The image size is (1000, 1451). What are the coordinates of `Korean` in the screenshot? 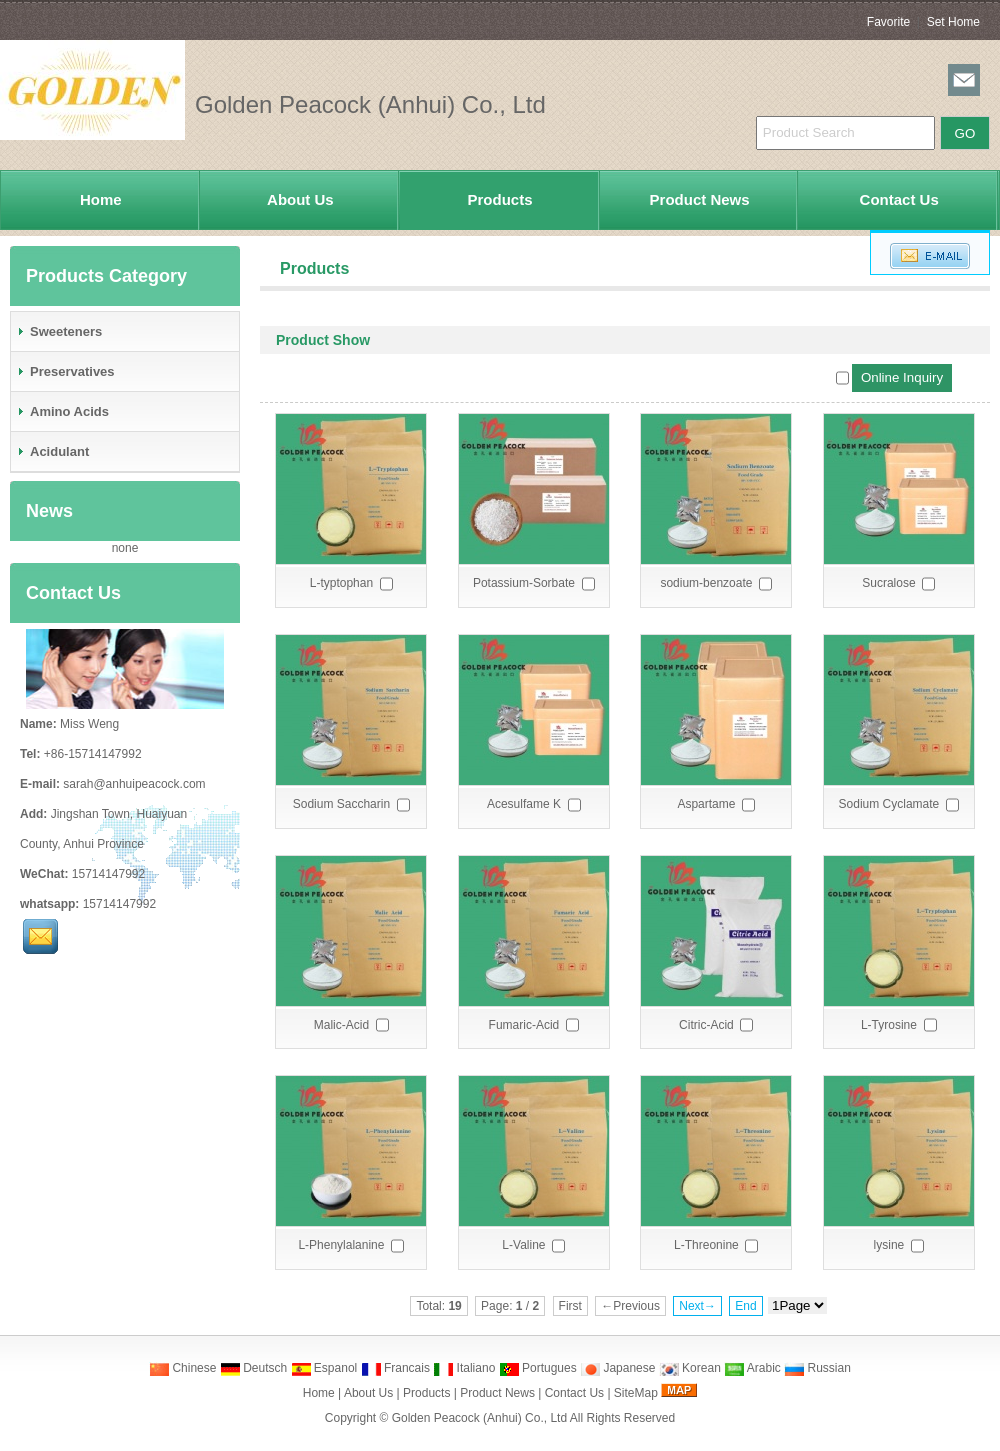 It's located at (690, 1368).